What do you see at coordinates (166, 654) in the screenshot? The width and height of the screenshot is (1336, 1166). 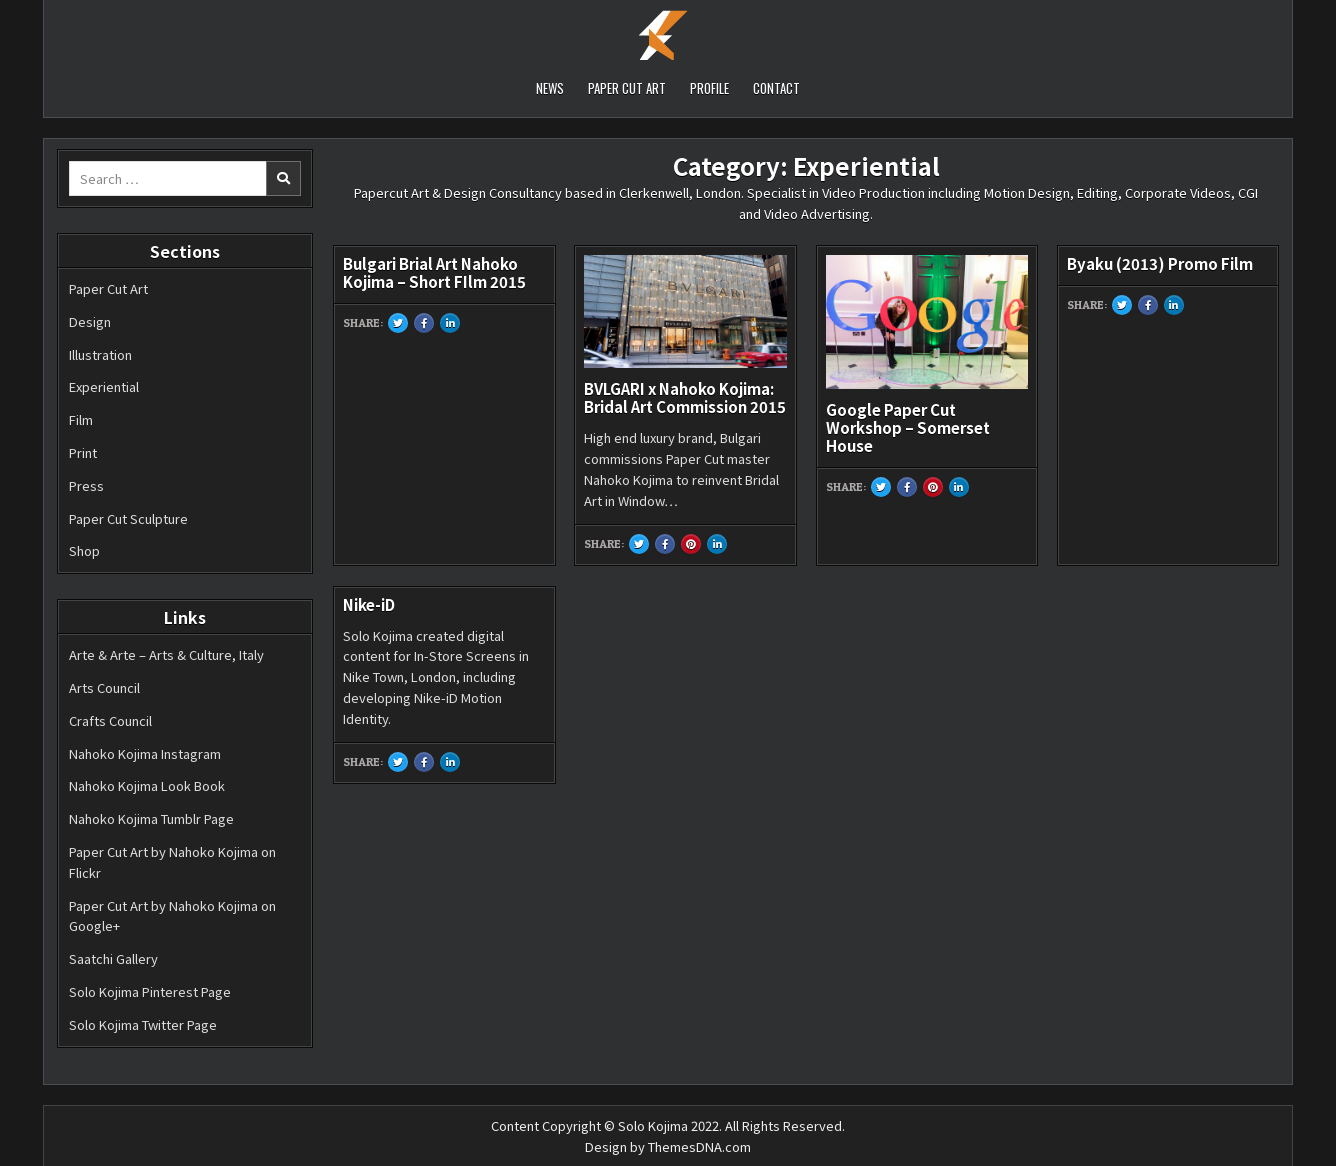 I see `Arte & Arte – Arts & Culture, Italy` at bounding box center [166, 654].